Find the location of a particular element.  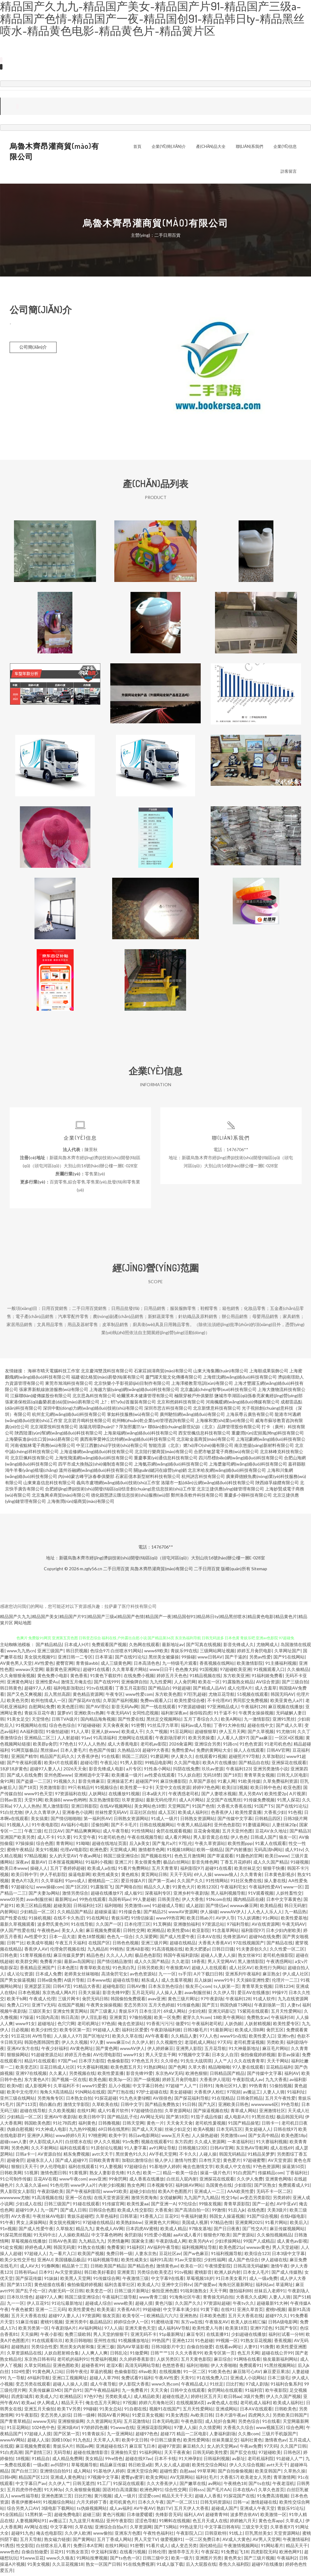

熟女丝袜91 is located at coordinates (249, 1957).